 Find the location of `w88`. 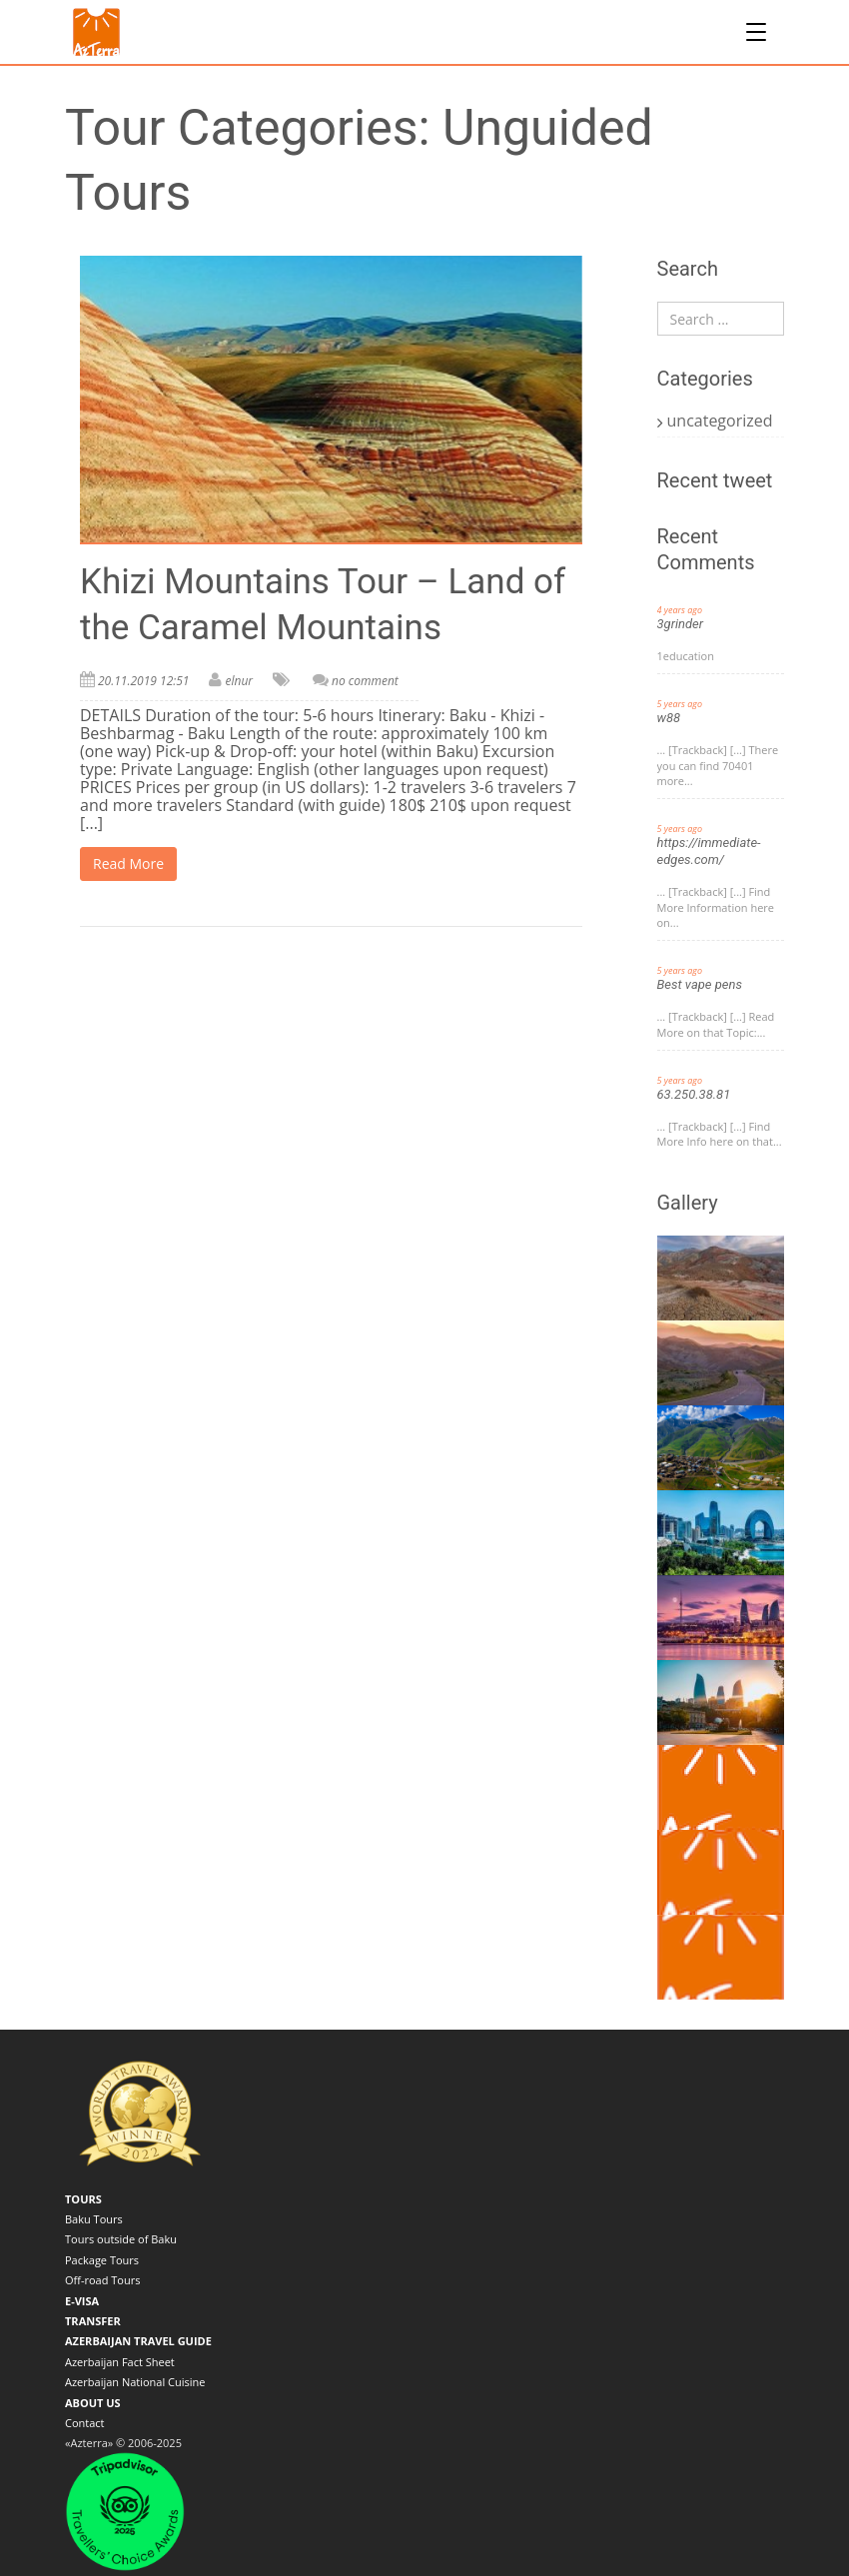

w88 is located at coordinates (669, 717).